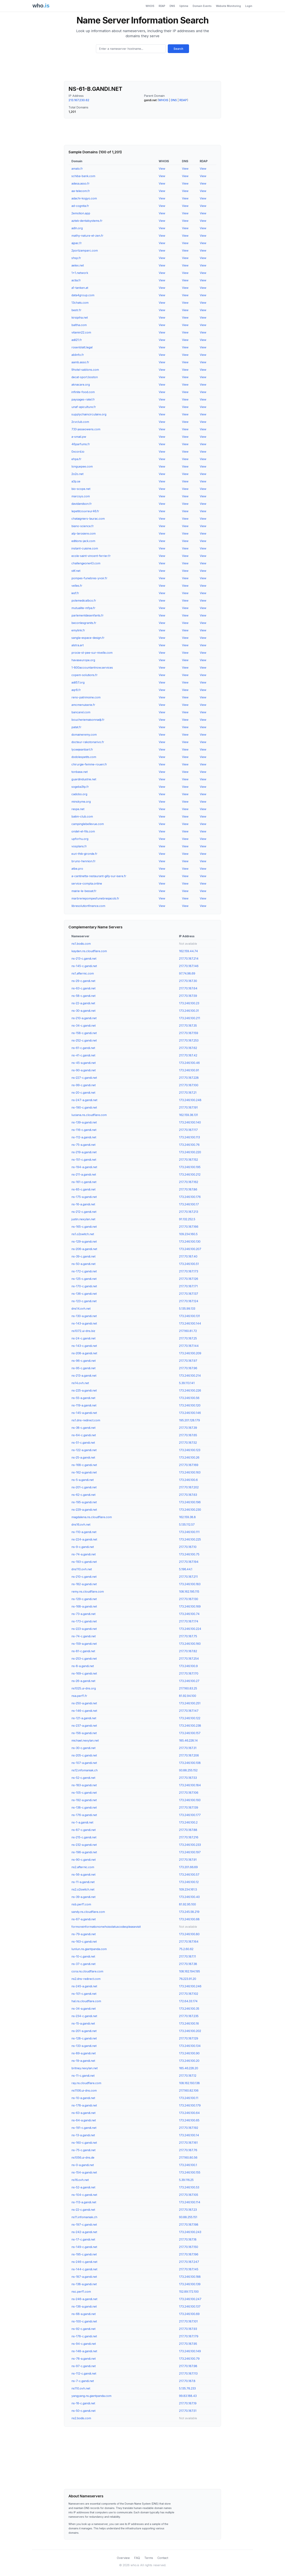 The height and width of the screenshot is (2576, 285). What do you see at coordinates (188, 2165) in the screenshot?
I see `173.246.100.1` at bounding box center [188, 2165].